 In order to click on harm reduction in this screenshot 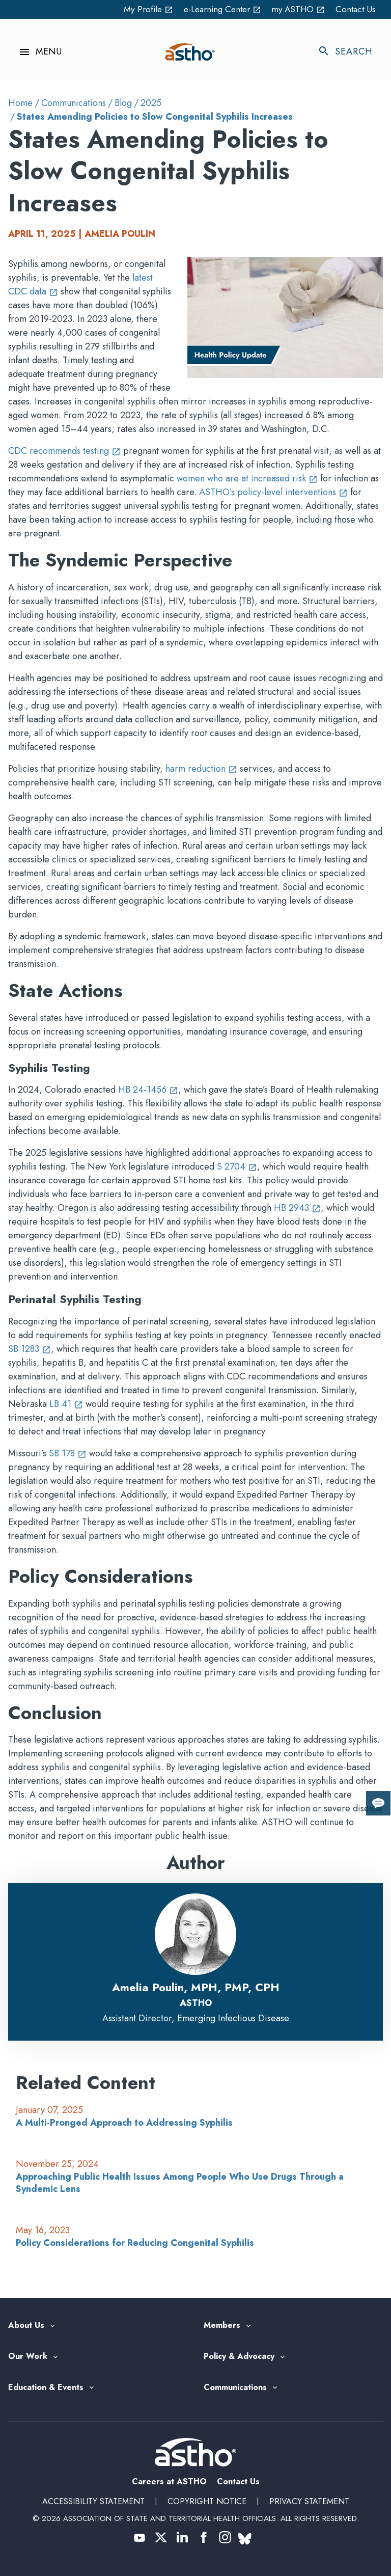, I will do `click(201, 768)`.